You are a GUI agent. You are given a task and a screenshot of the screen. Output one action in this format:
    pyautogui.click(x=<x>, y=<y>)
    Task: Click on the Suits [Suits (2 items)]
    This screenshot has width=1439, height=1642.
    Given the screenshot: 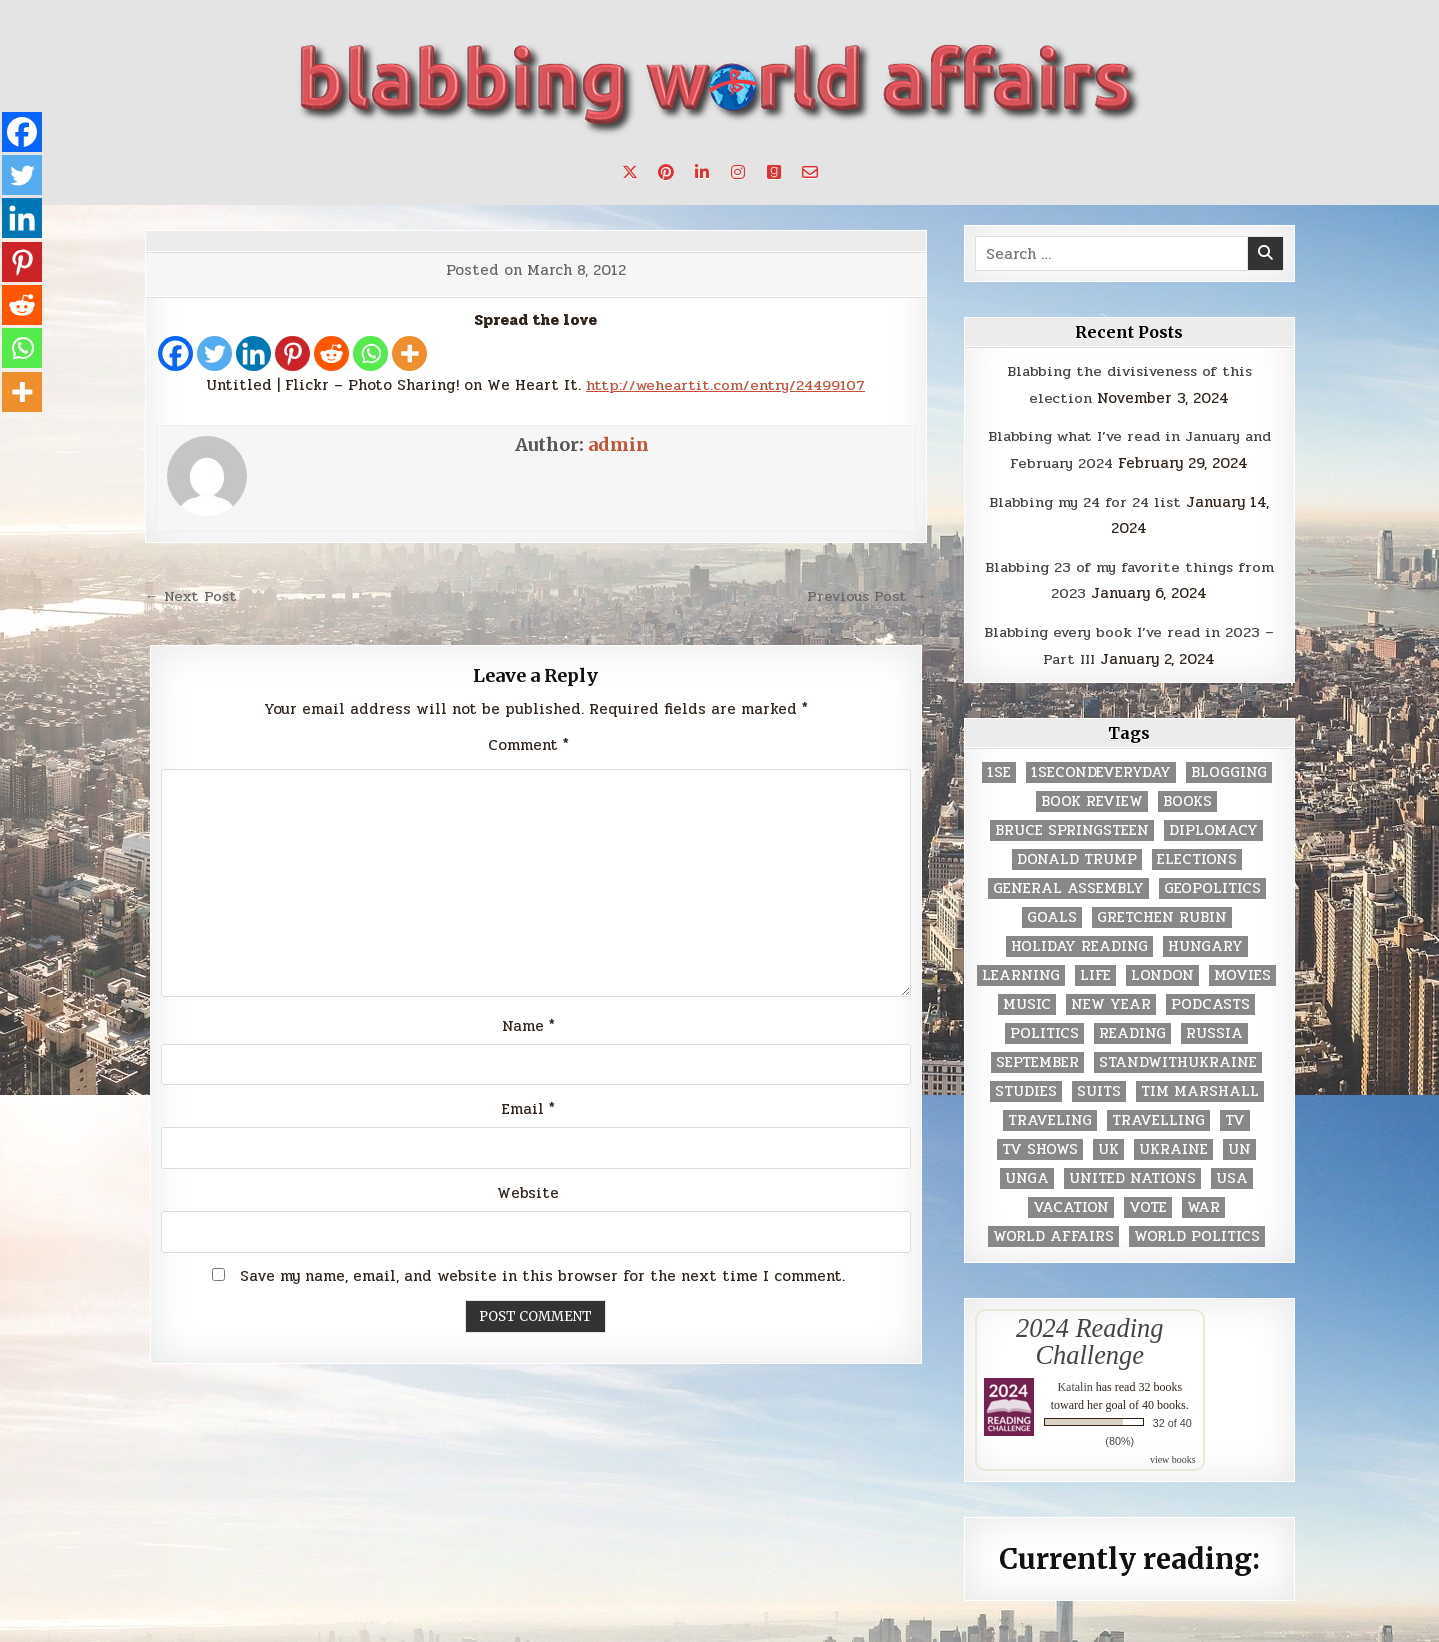 What is the action you would take?
    pyautogui.click(x=1099, y=1088)
    